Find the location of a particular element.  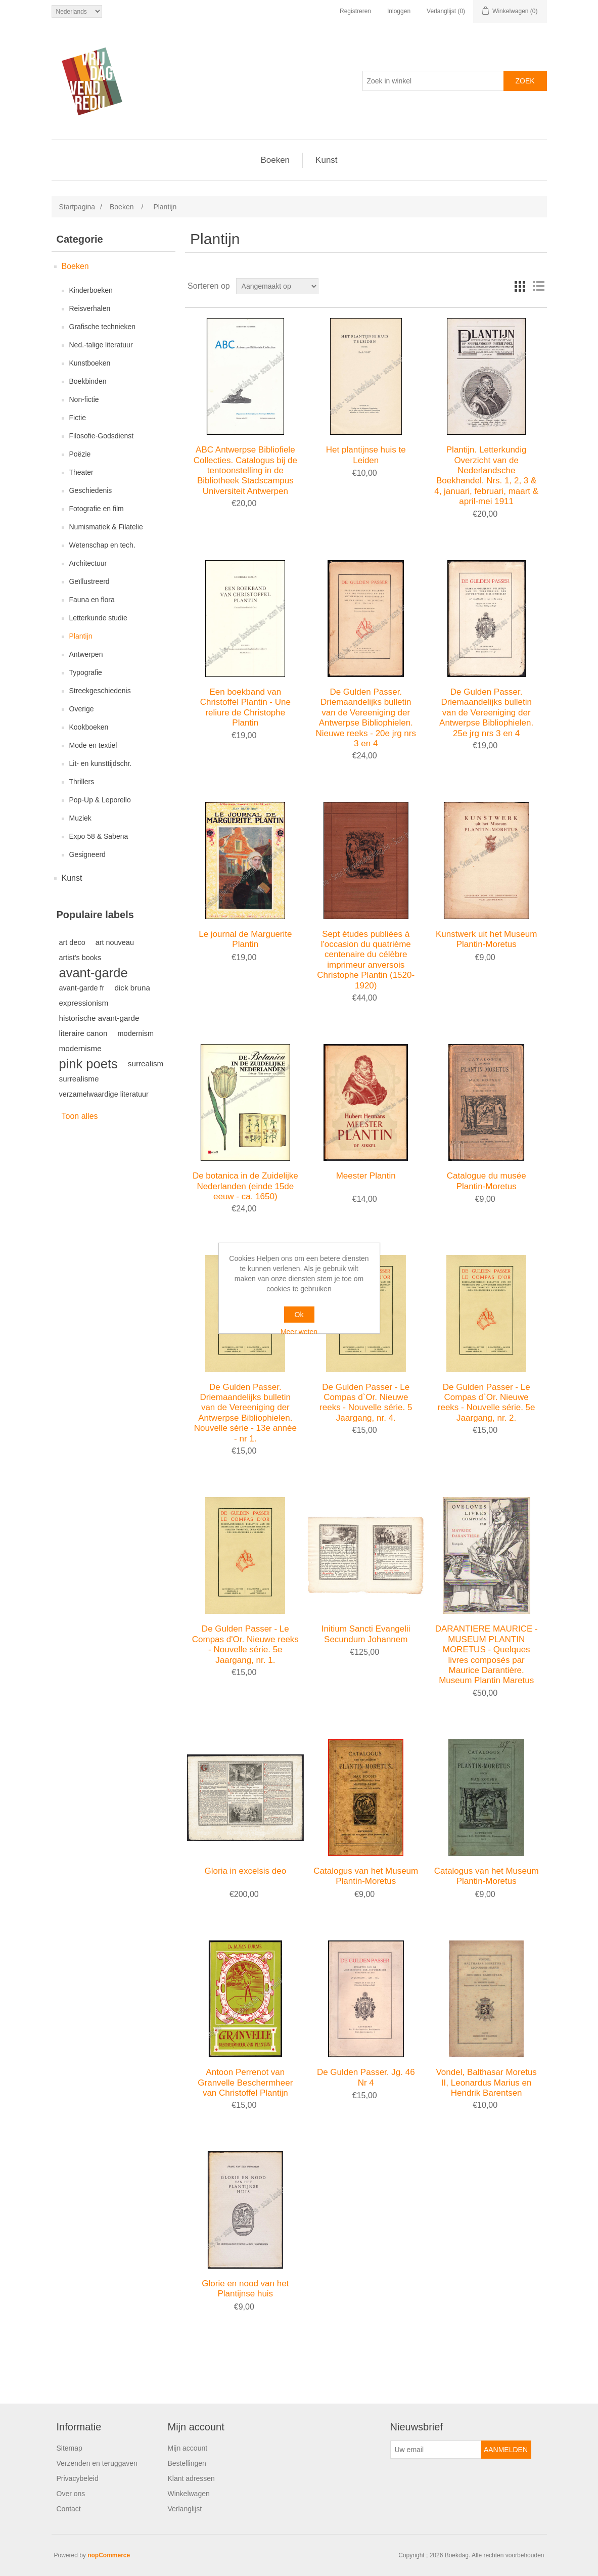

historische avant-garde is located at coordinates (99, 1018).